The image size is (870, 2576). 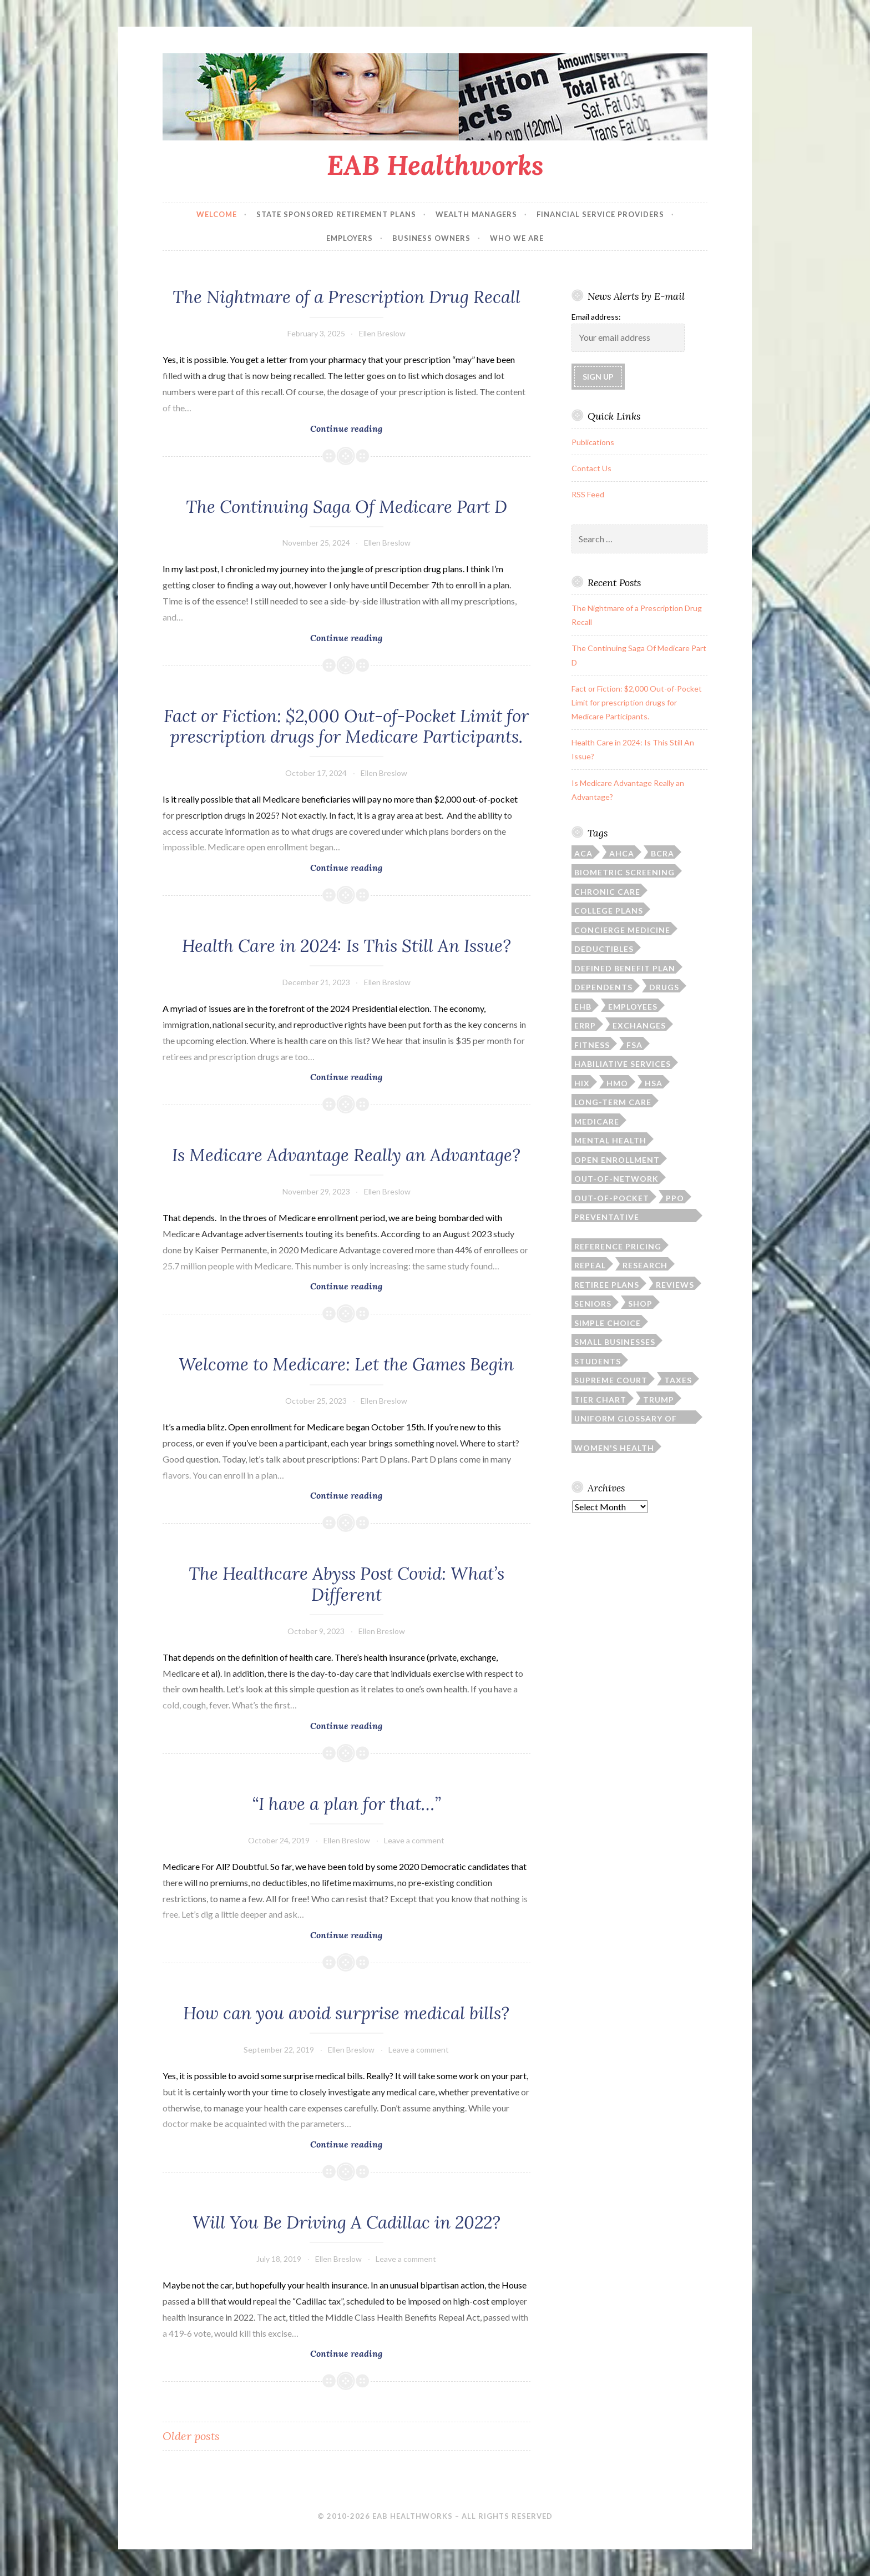 I want to click on The Nightmare of a Prescription Drug Recall, so click(x=346, y=297).